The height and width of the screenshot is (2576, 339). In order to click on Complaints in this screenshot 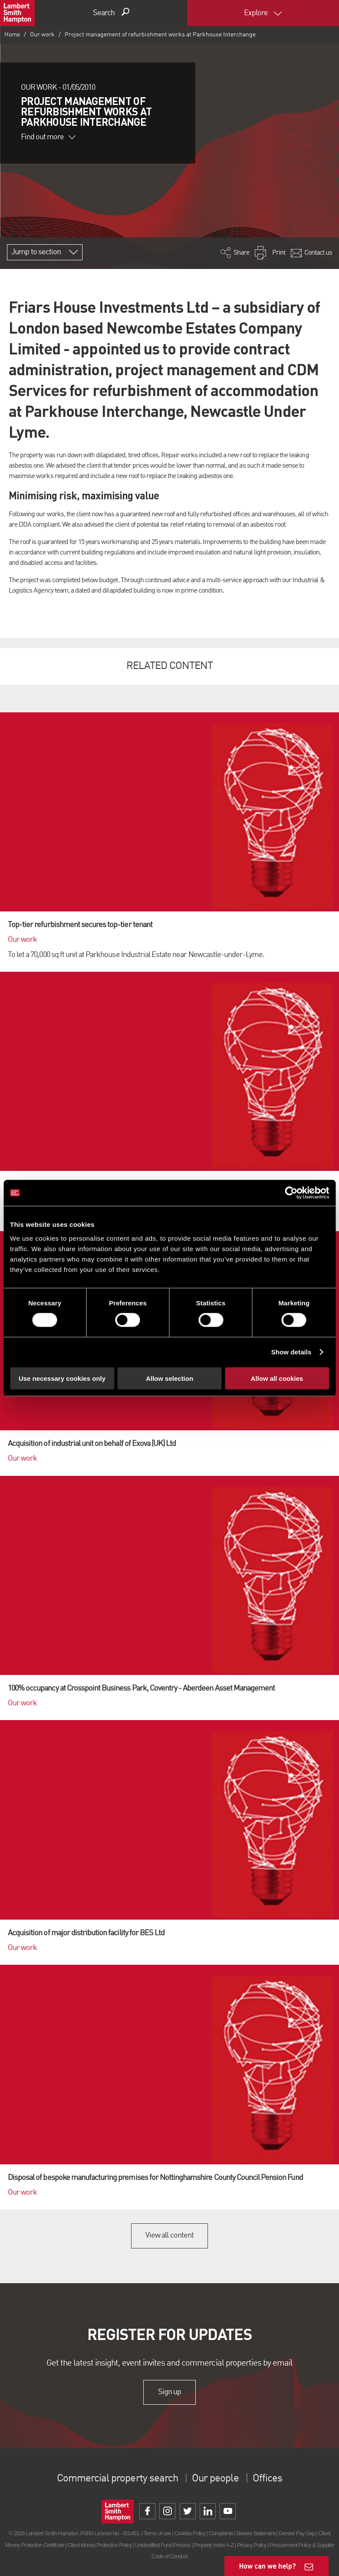, I will do `click(221, 2533)`.